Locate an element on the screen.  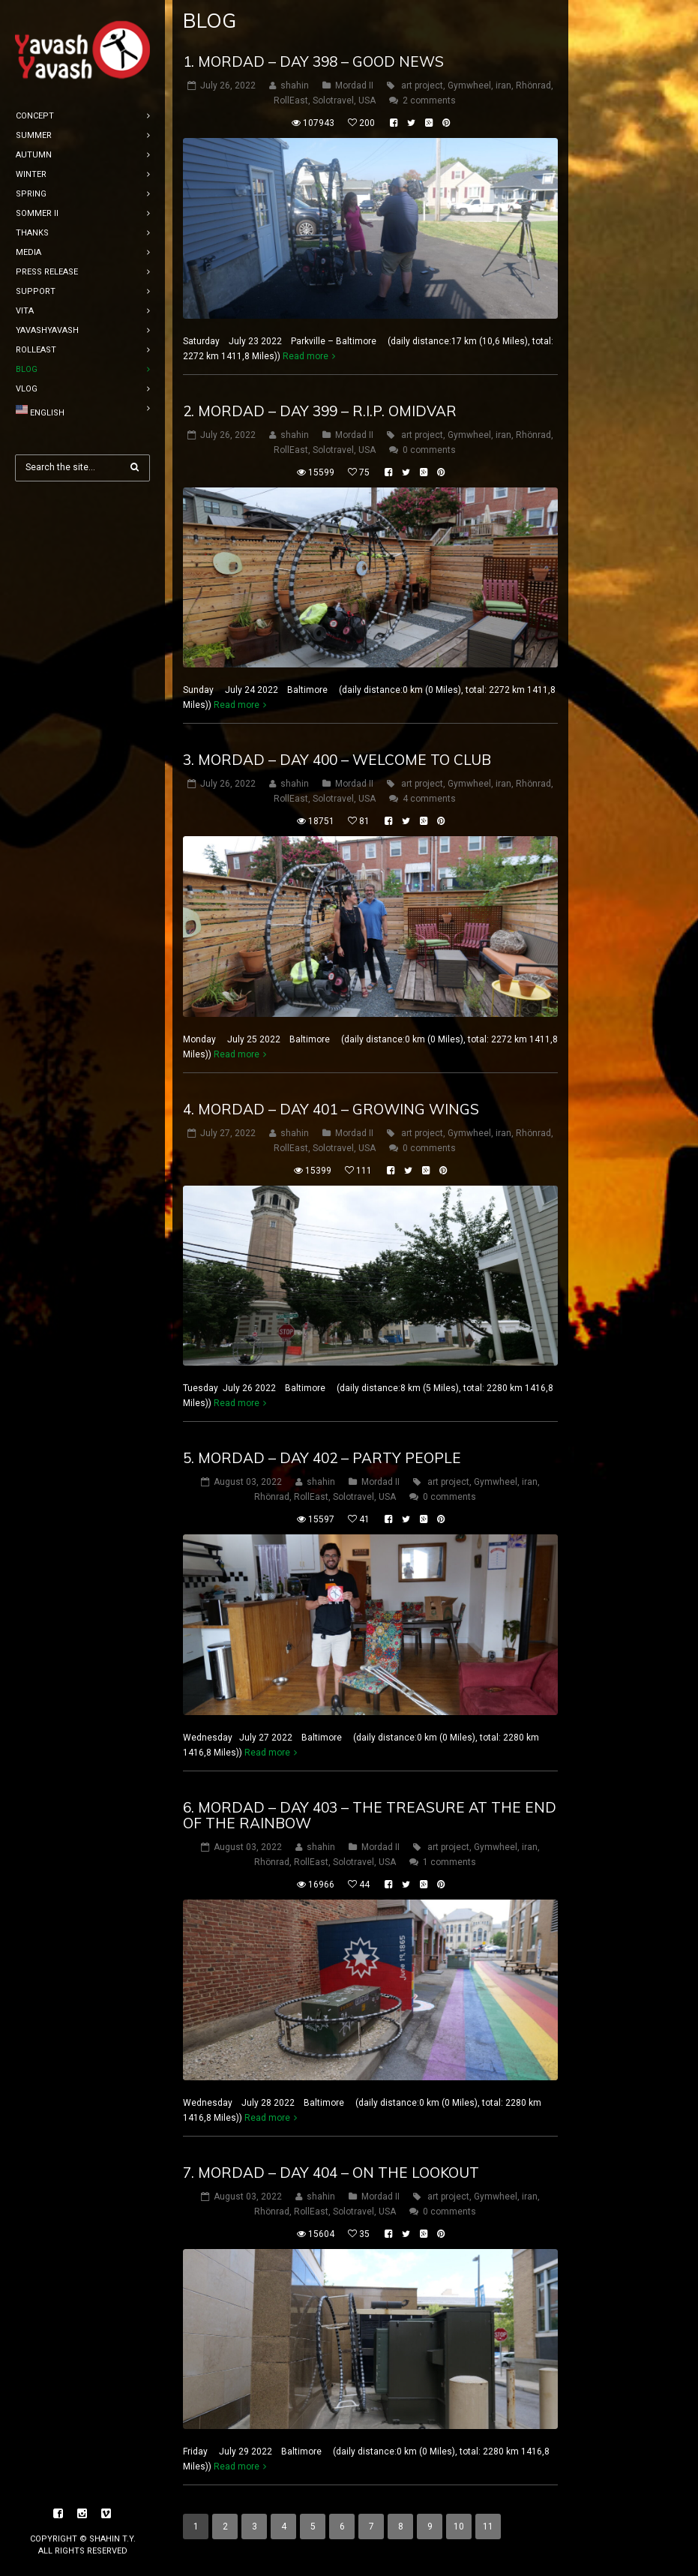
Read more is located at coordinates (305, 356).